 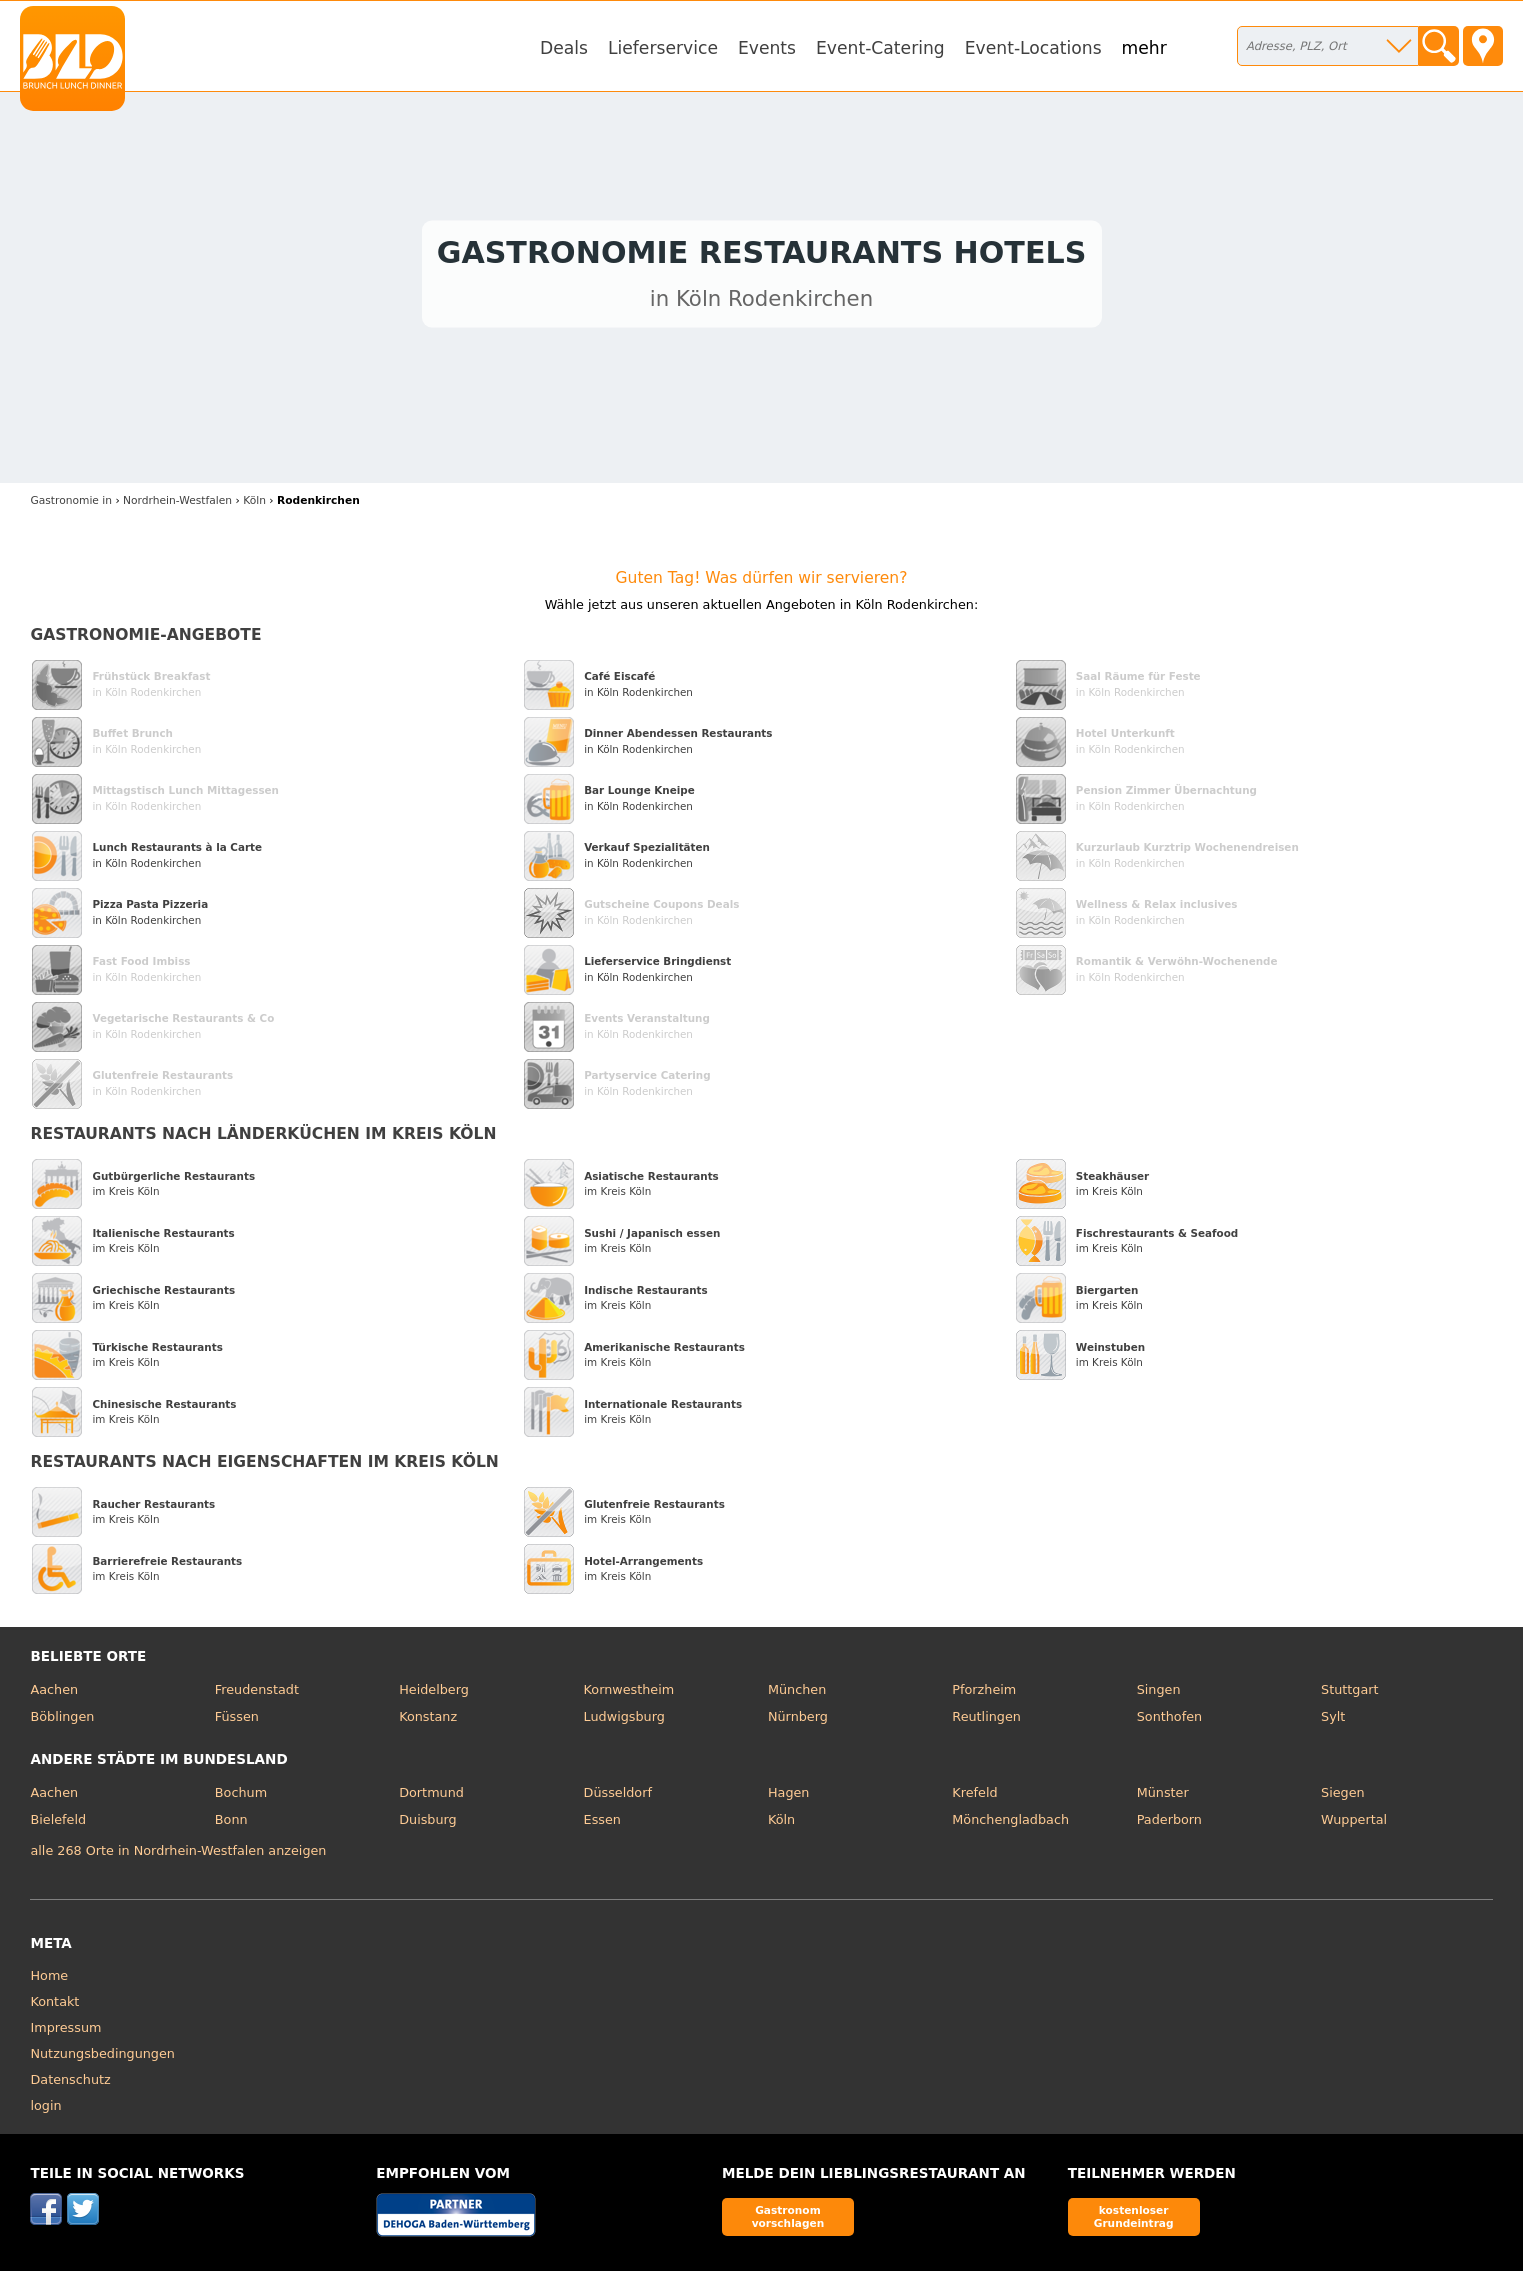 I want to click on Pforzheim, so click(x=984, y=1694).